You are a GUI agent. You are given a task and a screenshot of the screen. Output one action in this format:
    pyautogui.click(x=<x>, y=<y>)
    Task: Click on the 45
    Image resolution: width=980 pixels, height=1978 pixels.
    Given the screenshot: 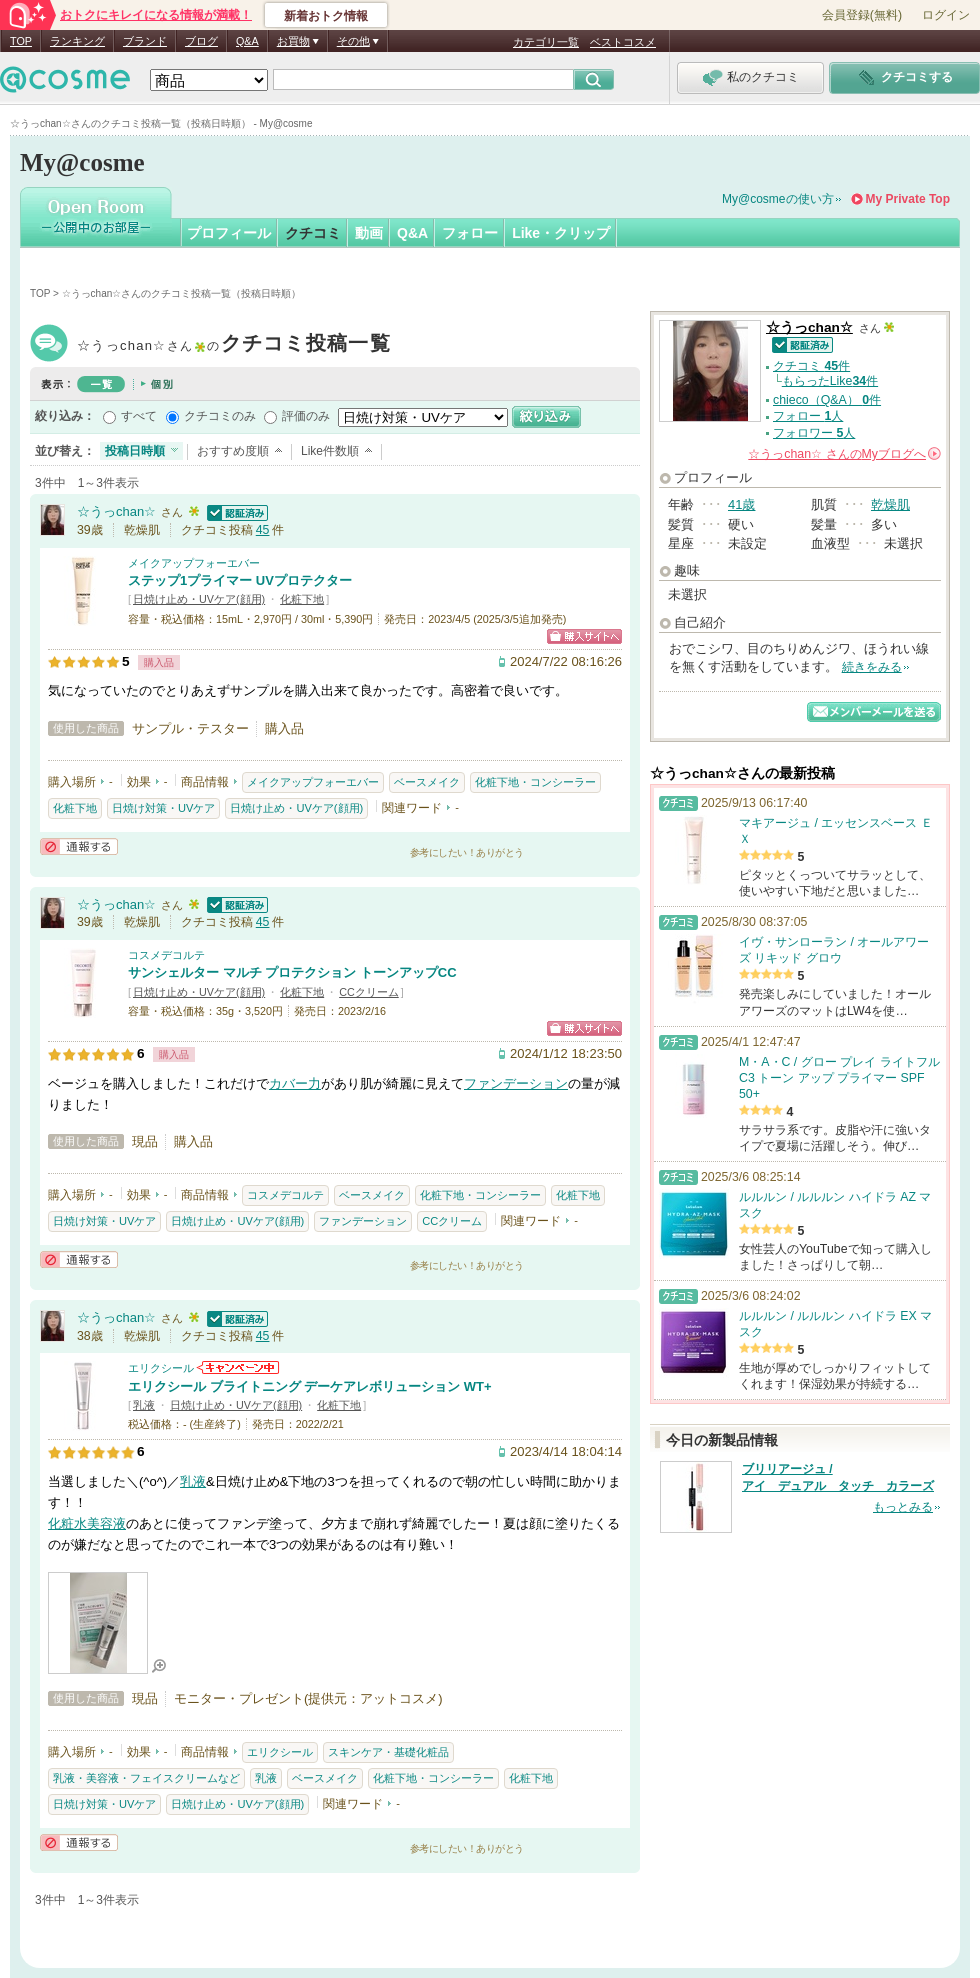 What is the action you would take?
    pyautogui.click(x=263, y=530)
    